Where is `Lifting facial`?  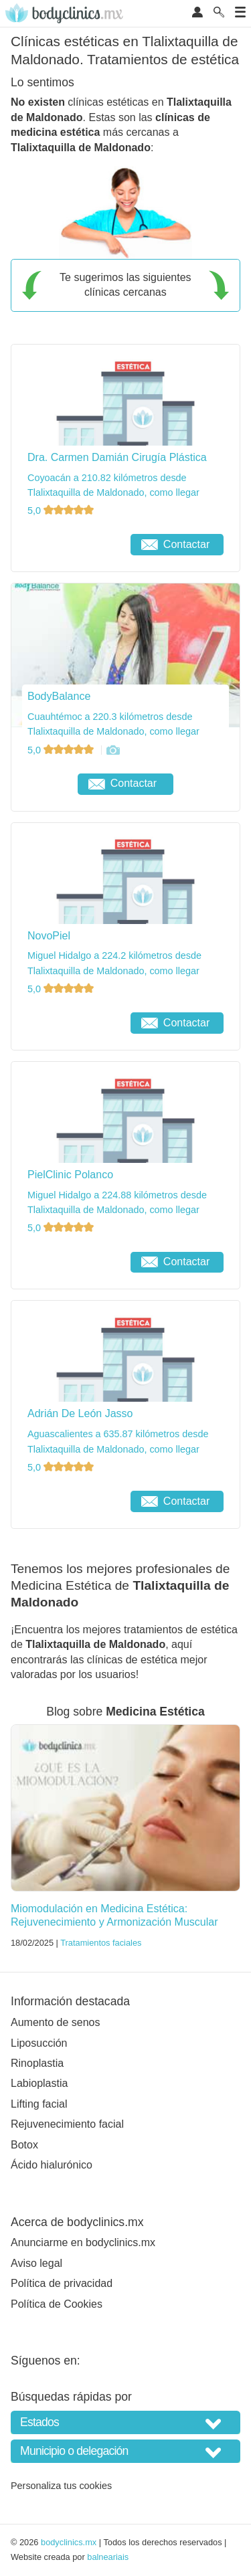 Lifting facial is located at coordinates (39, 2104).